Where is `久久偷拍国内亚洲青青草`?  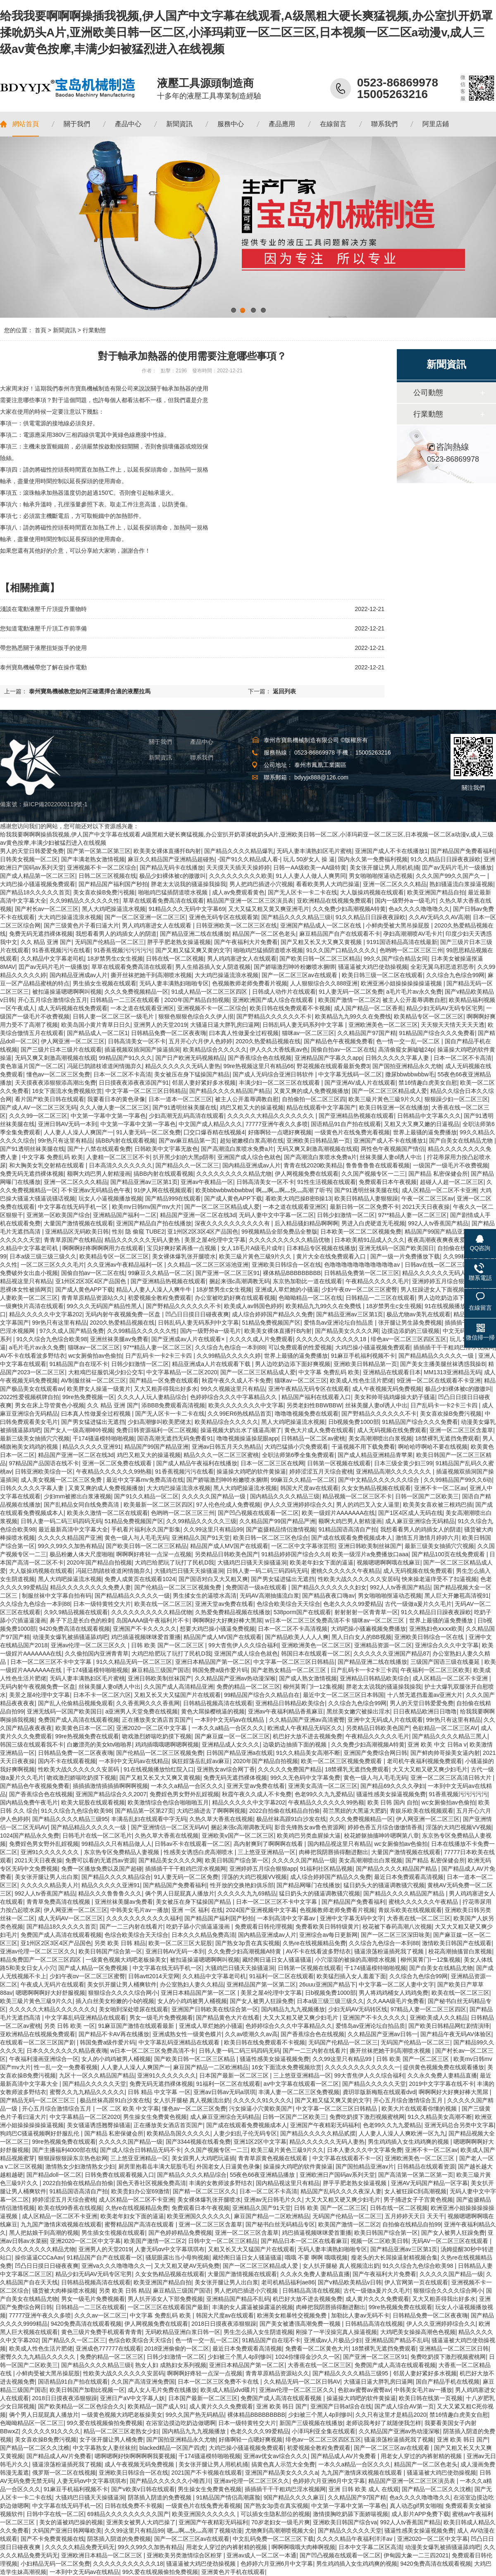
久久偷拍国内亚洲青青草 is located at coordinates (97, 1653).